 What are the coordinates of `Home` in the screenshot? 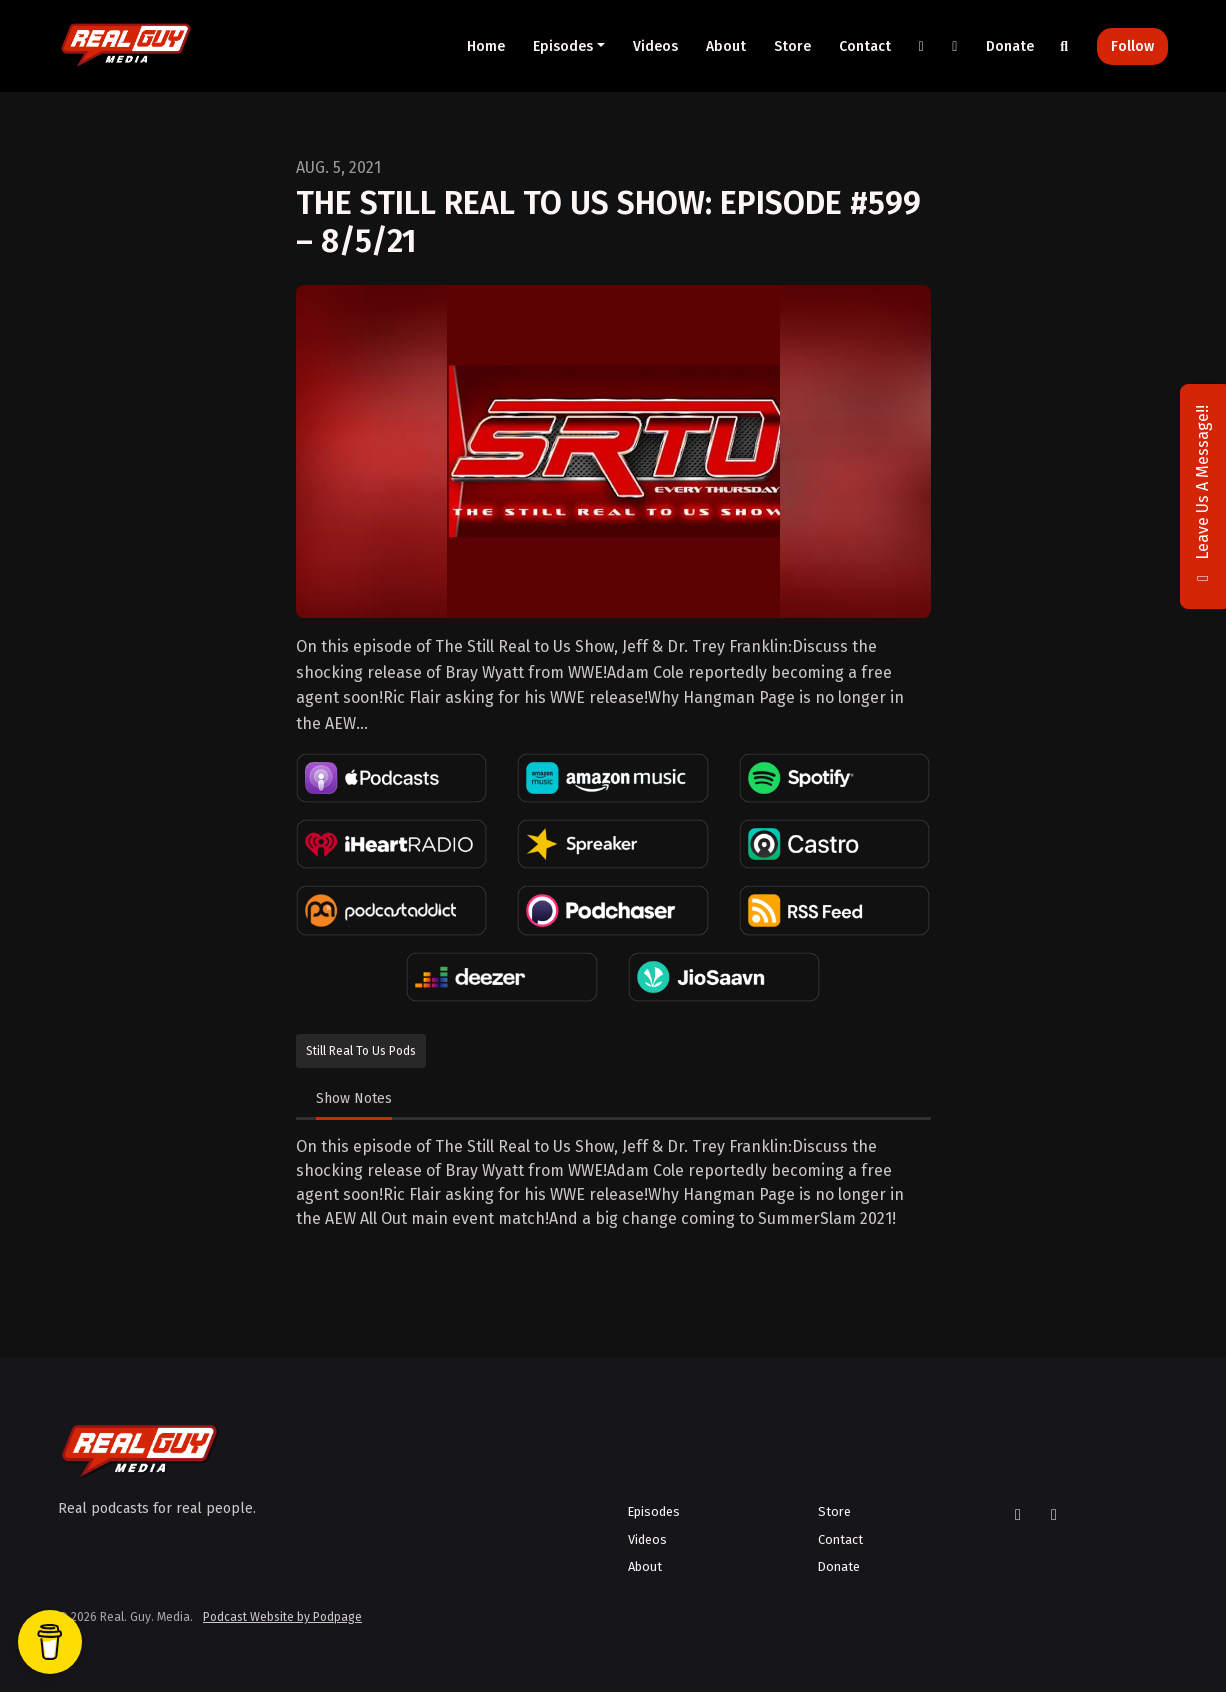 It's located at (486, 46).